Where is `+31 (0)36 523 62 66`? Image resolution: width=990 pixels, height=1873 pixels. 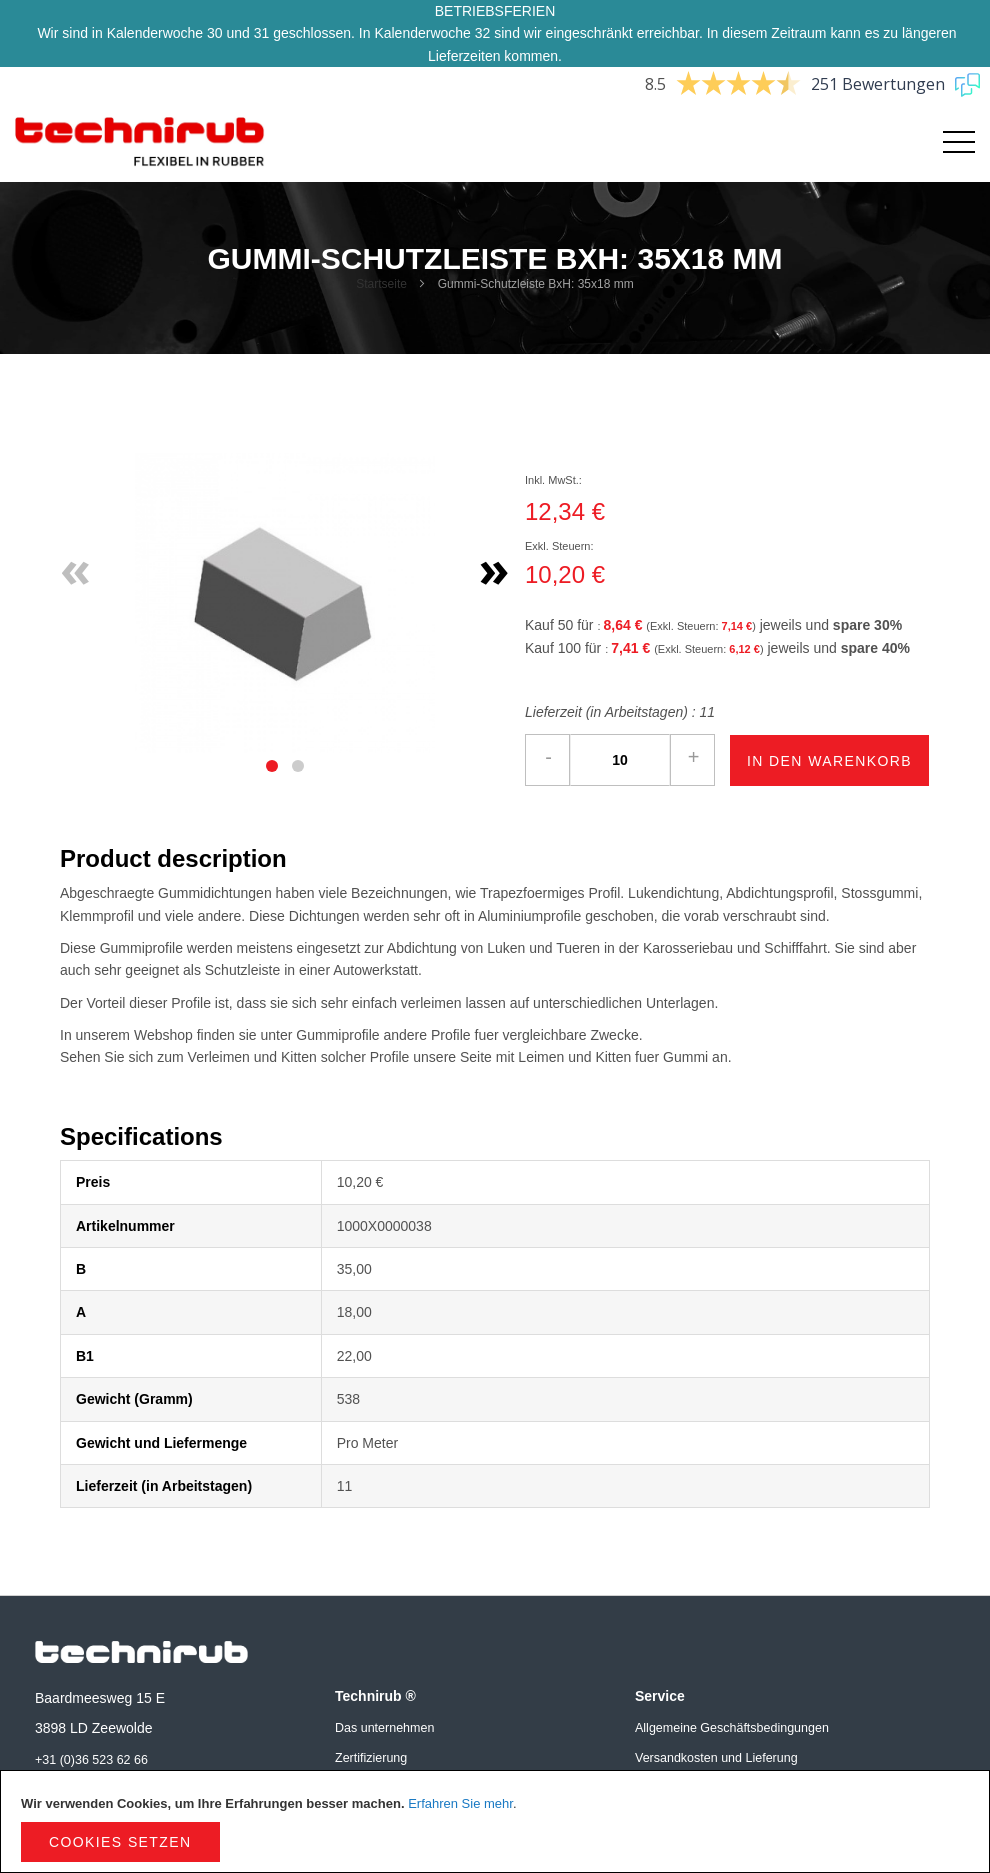
+31 (0)36 523 62 66 is located at coordinates (91, 1760).